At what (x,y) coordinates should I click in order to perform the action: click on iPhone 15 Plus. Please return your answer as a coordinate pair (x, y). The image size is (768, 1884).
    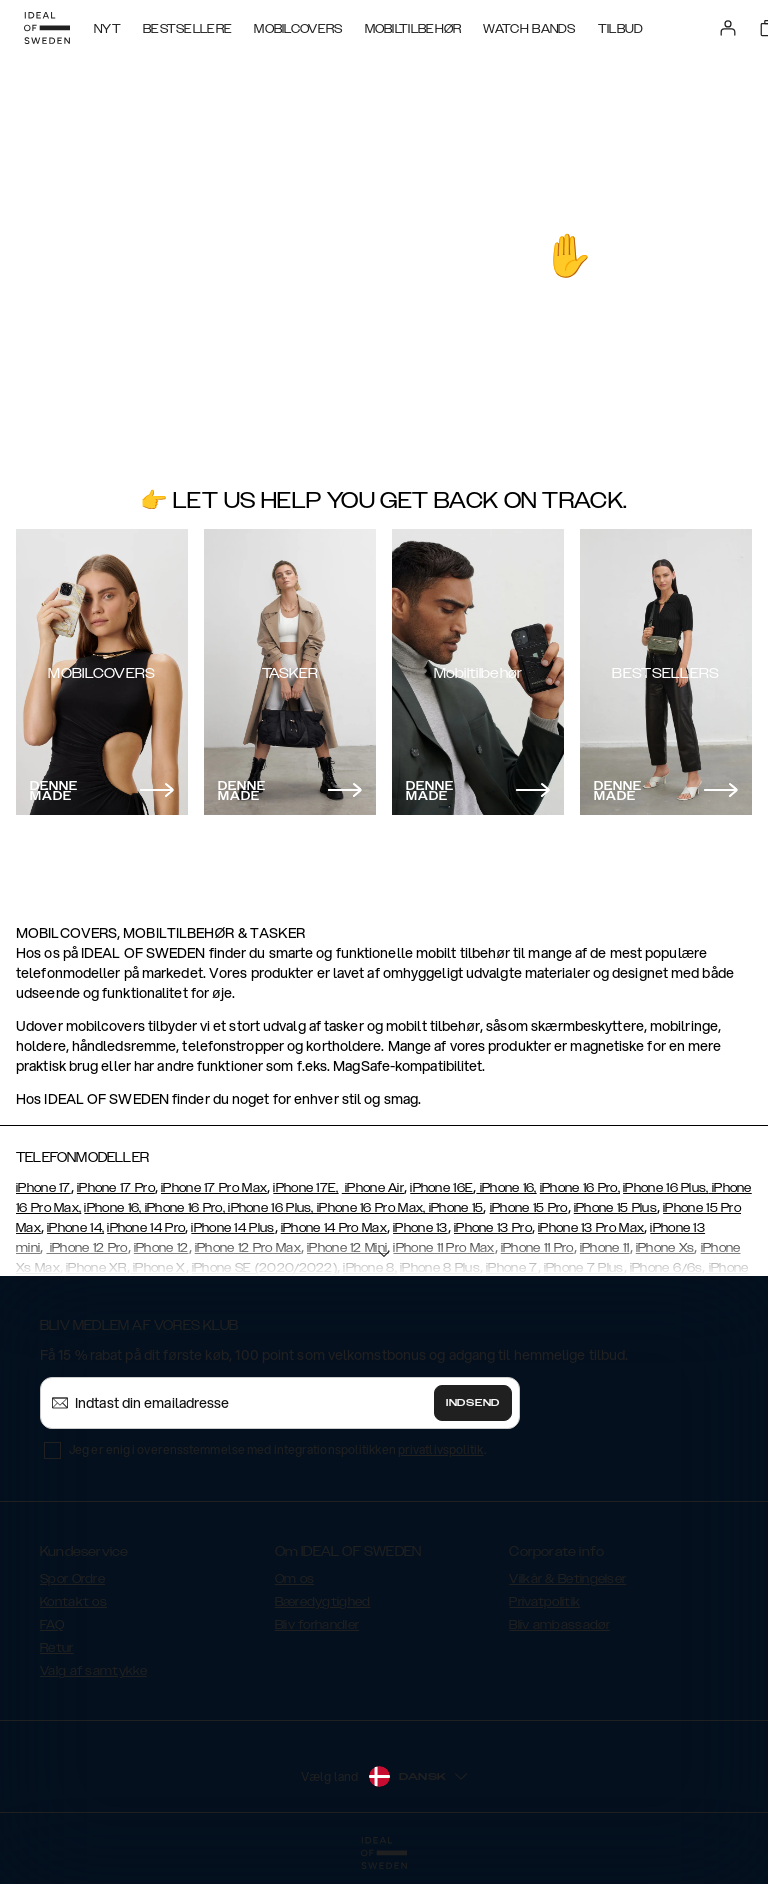
    Looking at the image, I should click on (615, 1208).